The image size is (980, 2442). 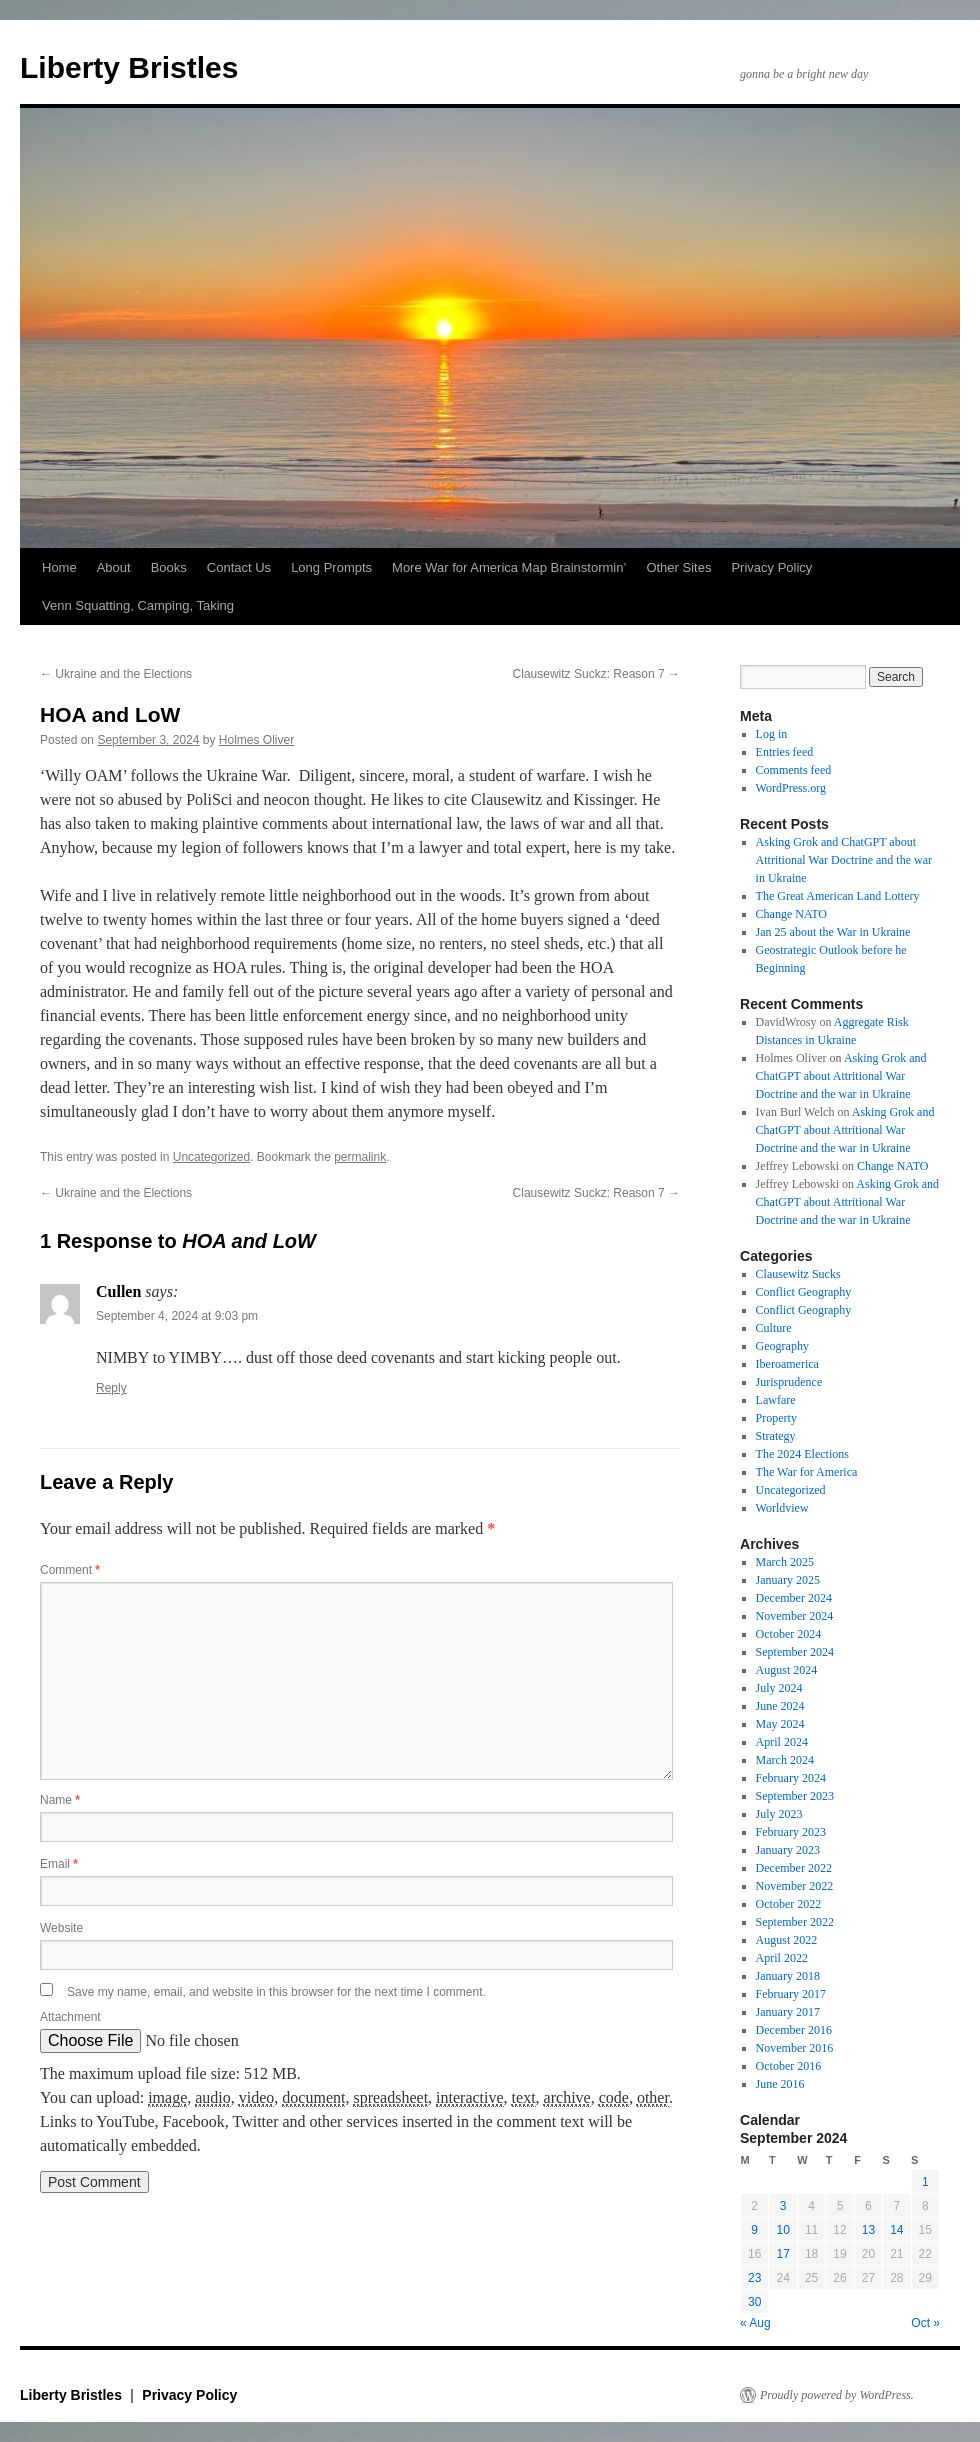 What do you see at coordinates (177, 1316) in the screenshot?
I see `September 4, 2024 at 9:03 pm` at bounding box center [177, 1316].